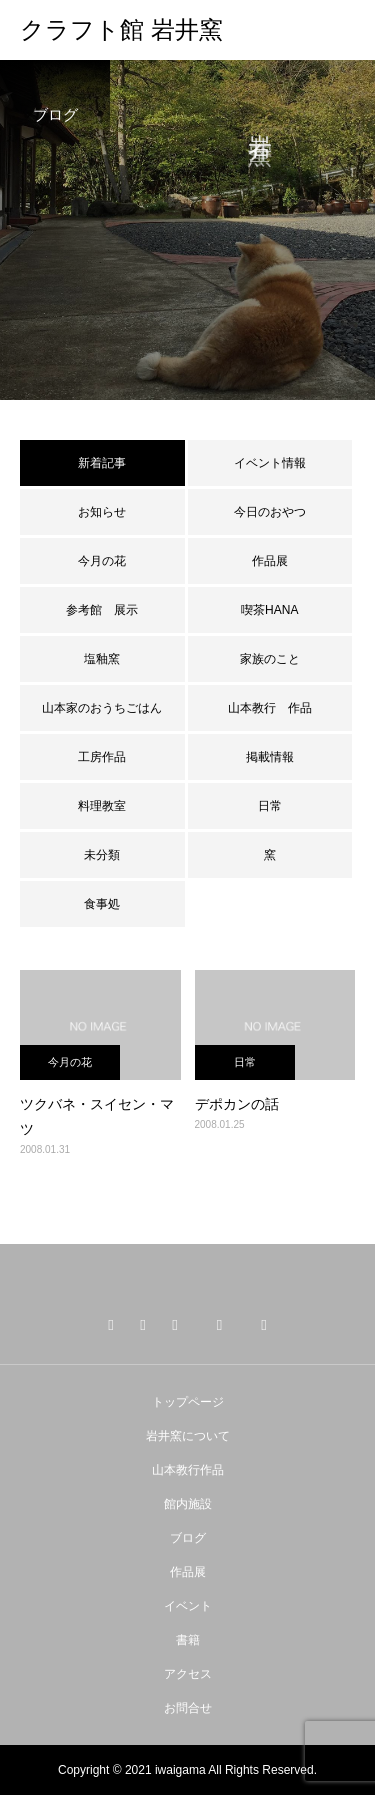 Image resolution: width=375 pixels, height=1795 pixels. Describe the element at coordinates (188, 1606) in the screenshot. I see `イベント` at that location.